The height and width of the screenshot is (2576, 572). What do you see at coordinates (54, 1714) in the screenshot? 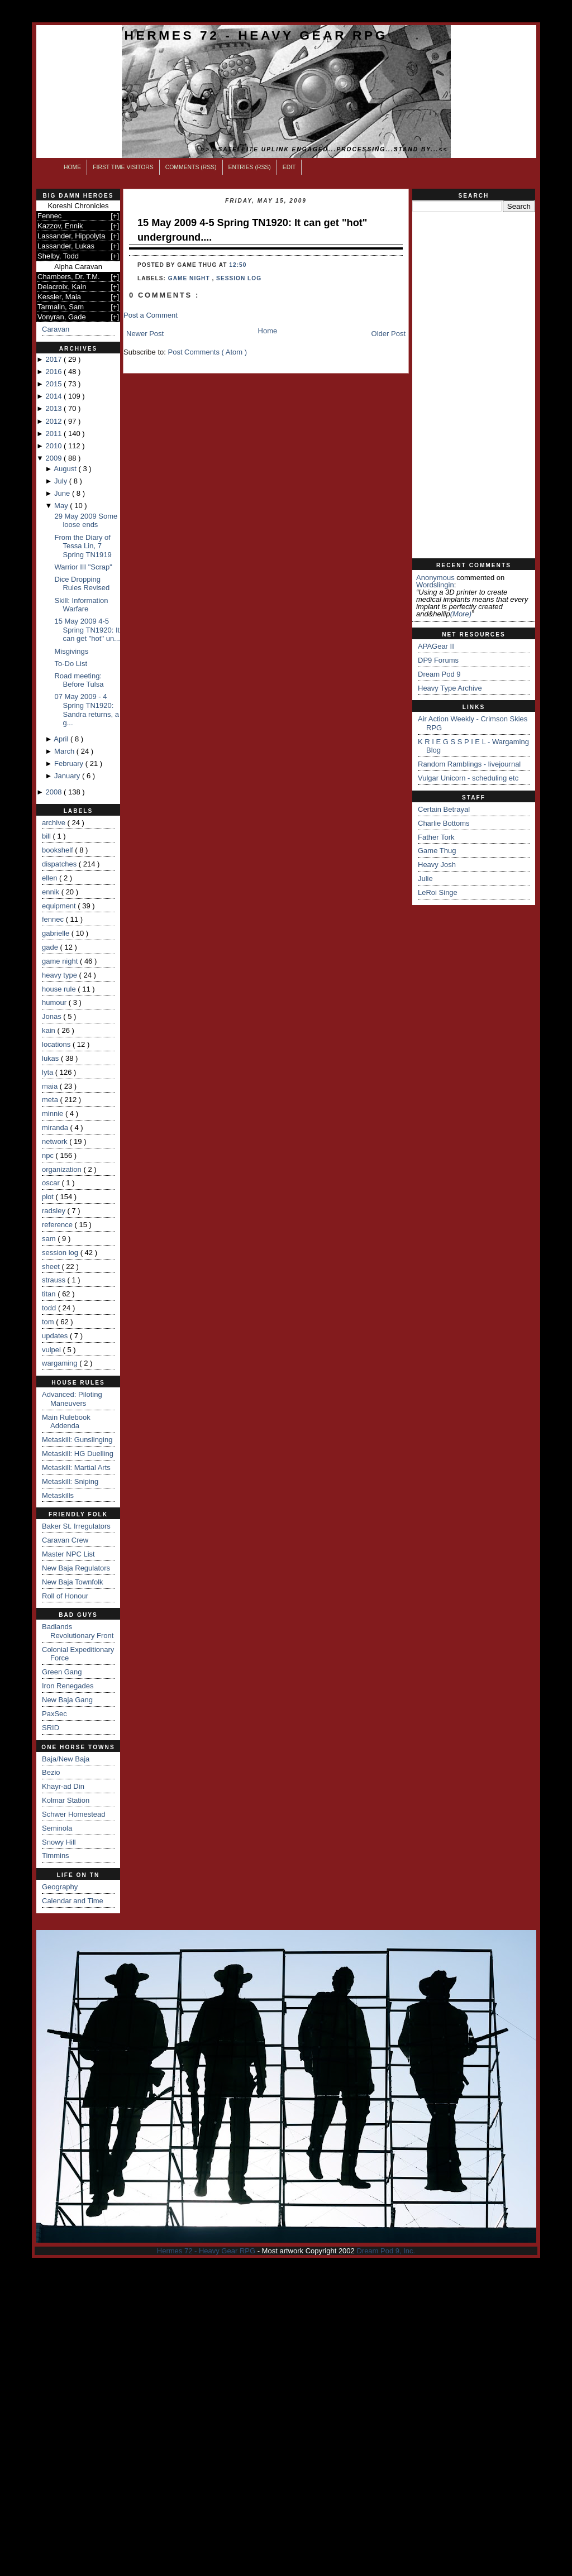
I see `PaxSec` at bounding box center [54, 1714].